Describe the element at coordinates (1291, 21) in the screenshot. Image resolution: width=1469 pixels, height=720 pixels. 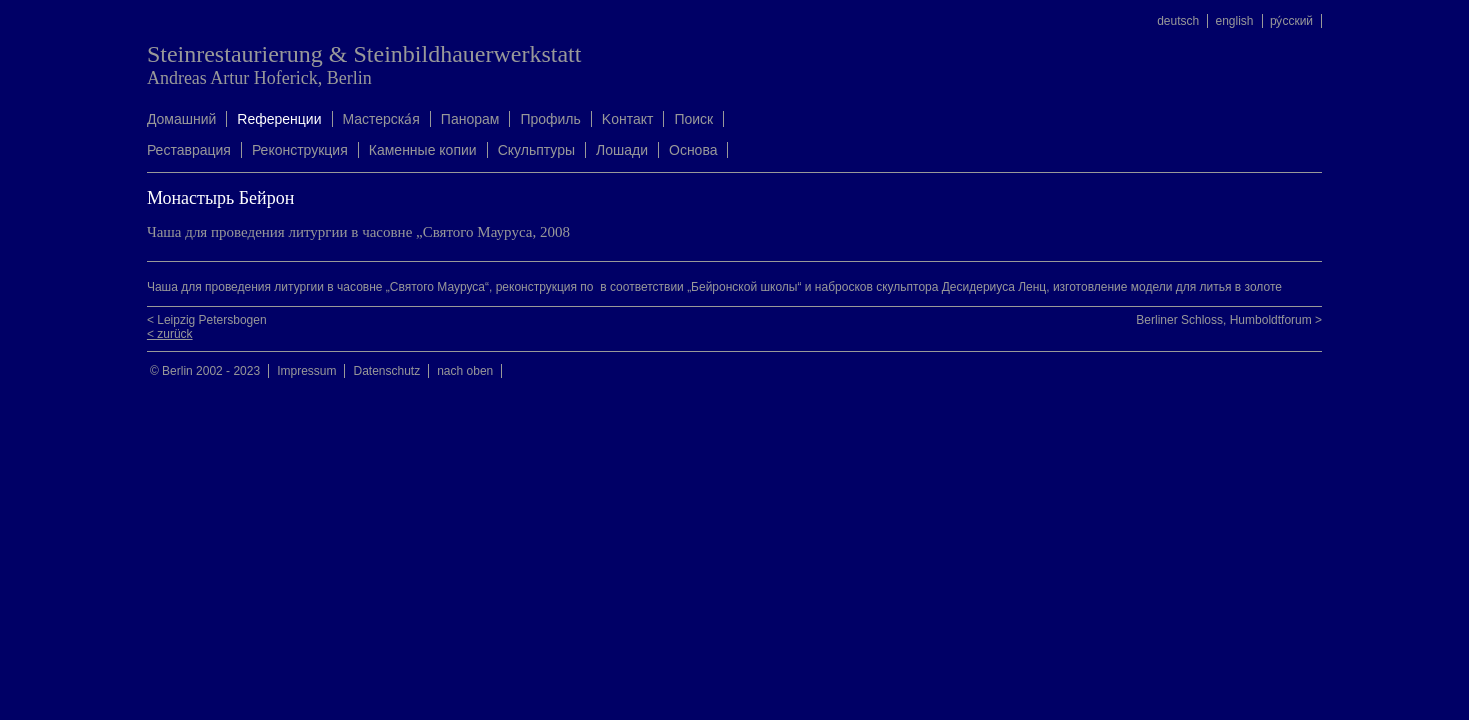
I see `ру́сский` at that location.